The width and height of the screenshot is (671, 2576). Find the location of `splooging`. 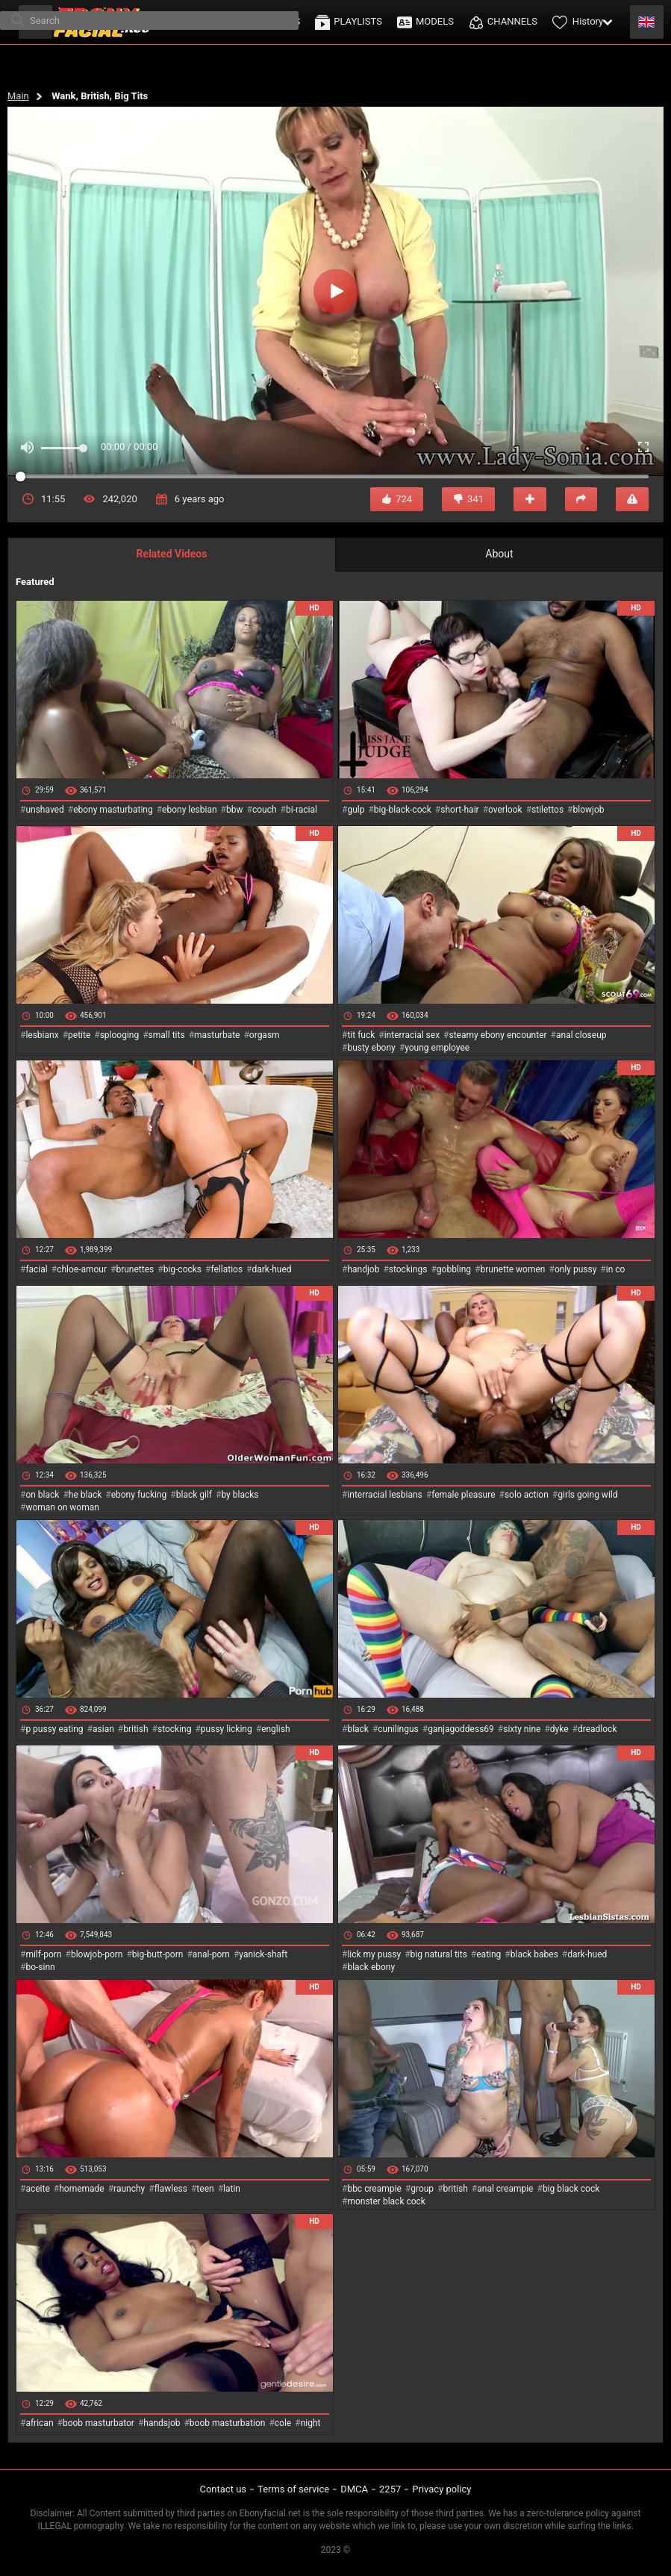

splooging is located at coordinates (120, 1035).